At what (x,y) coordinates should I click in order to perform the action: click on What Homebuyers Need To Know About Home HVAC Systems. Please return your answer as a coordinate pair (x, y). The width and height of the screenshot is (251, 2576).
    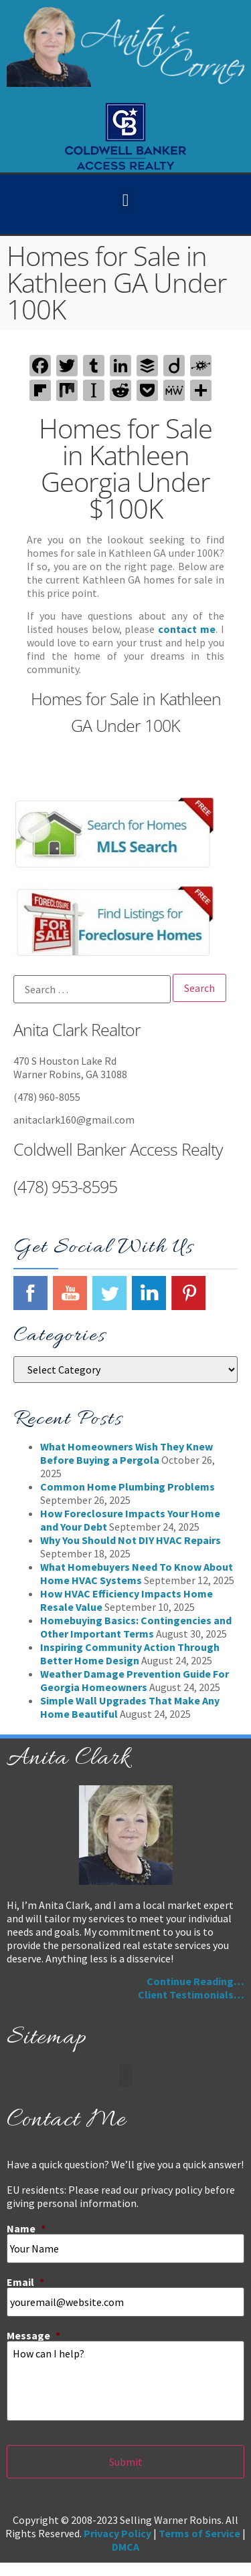
    Looking at the image, I should click on (136, 1573).